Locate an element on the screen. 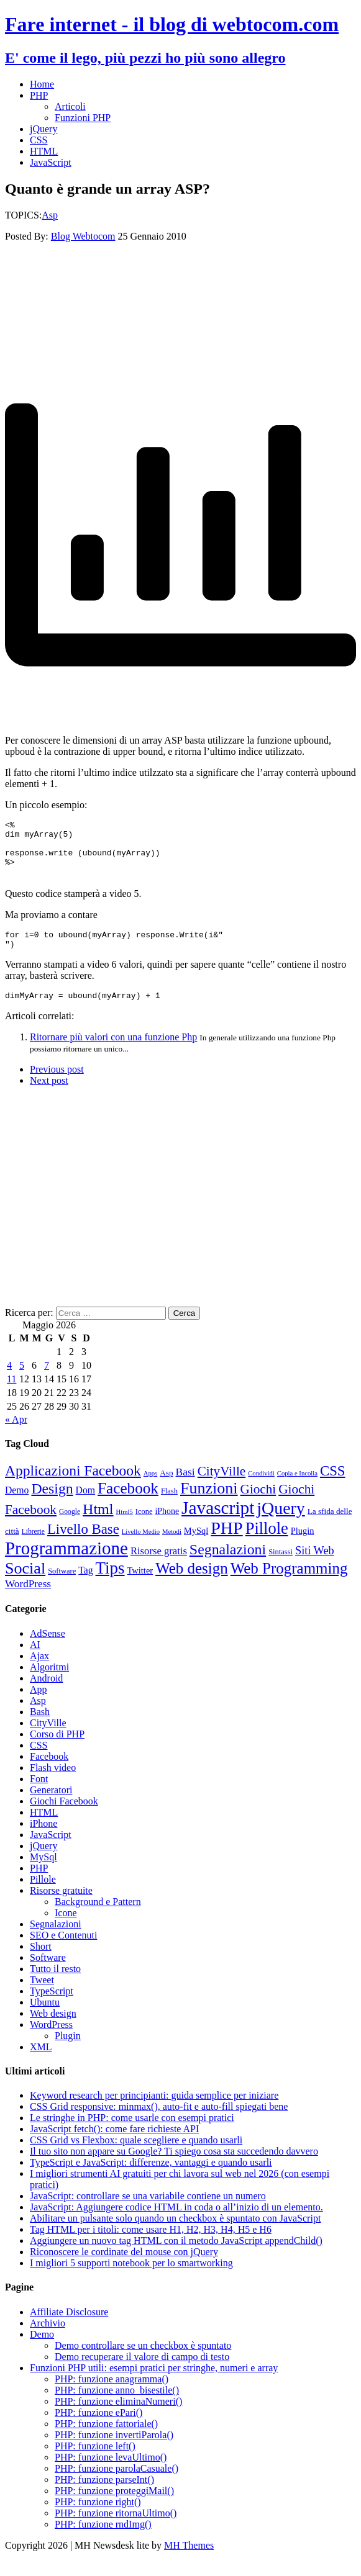 The image size is (361, 2576). PHP: funzione anno_bisestile() is located at coordinates (117, 2405).